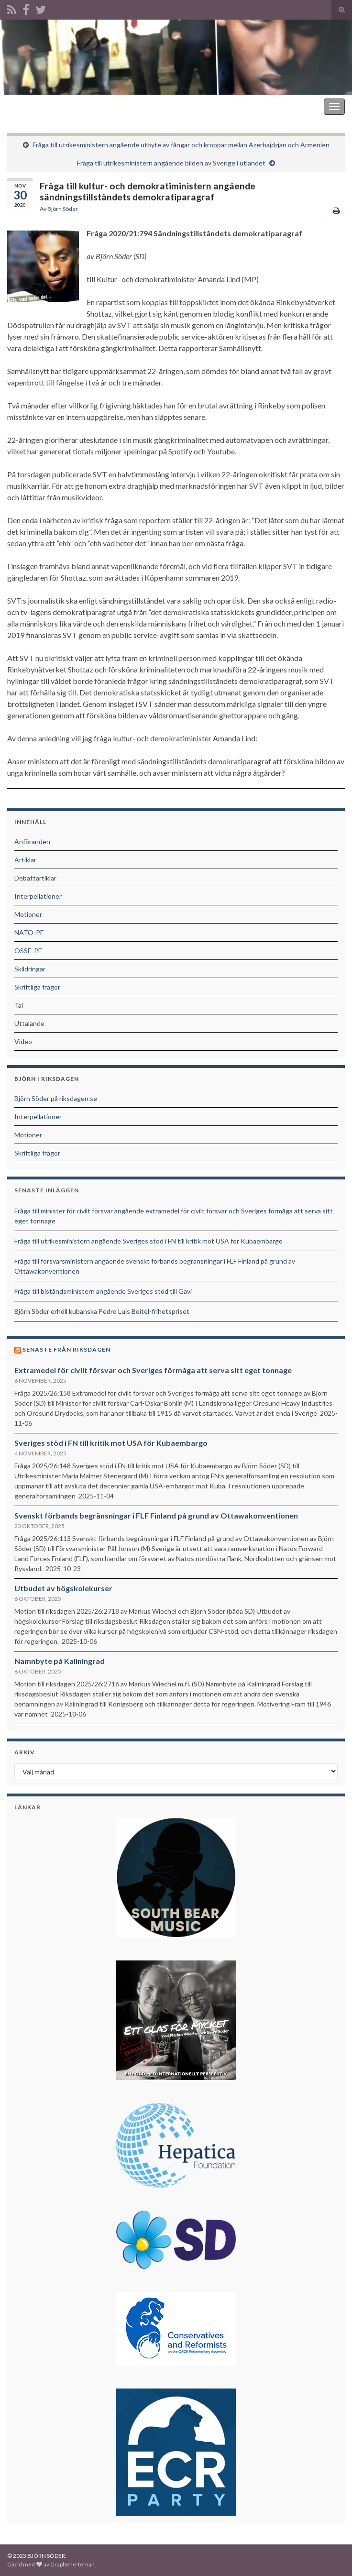 The height and width of the screenshot is (2576, 352). What do you see at coordinates (25, 860) in the screenshot?
I see `Artiklar` at bounding box center [25, 860].